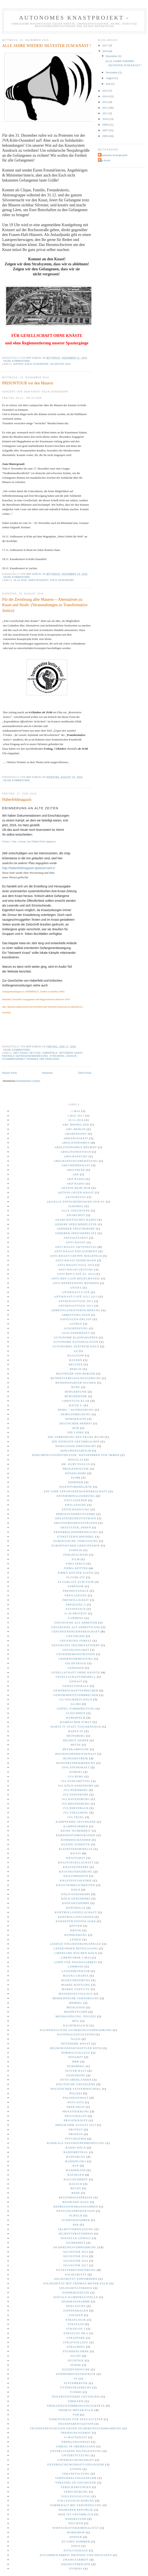  I want to click on Antiknasttage 2012, so click(75, 1305).